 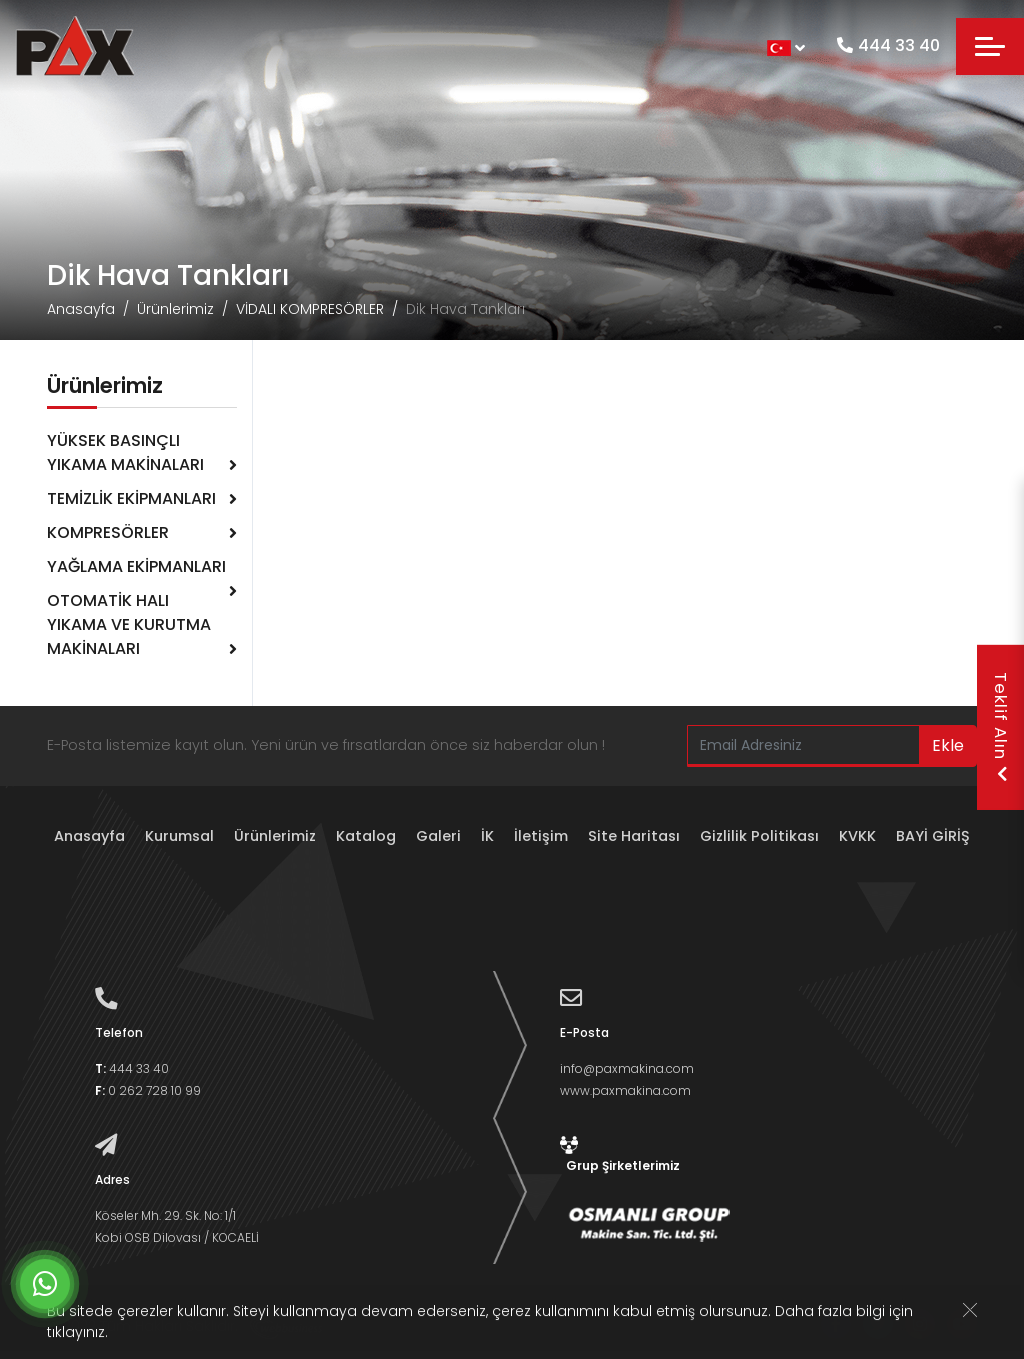 I want to click on İK, so click(x=487, y=836).